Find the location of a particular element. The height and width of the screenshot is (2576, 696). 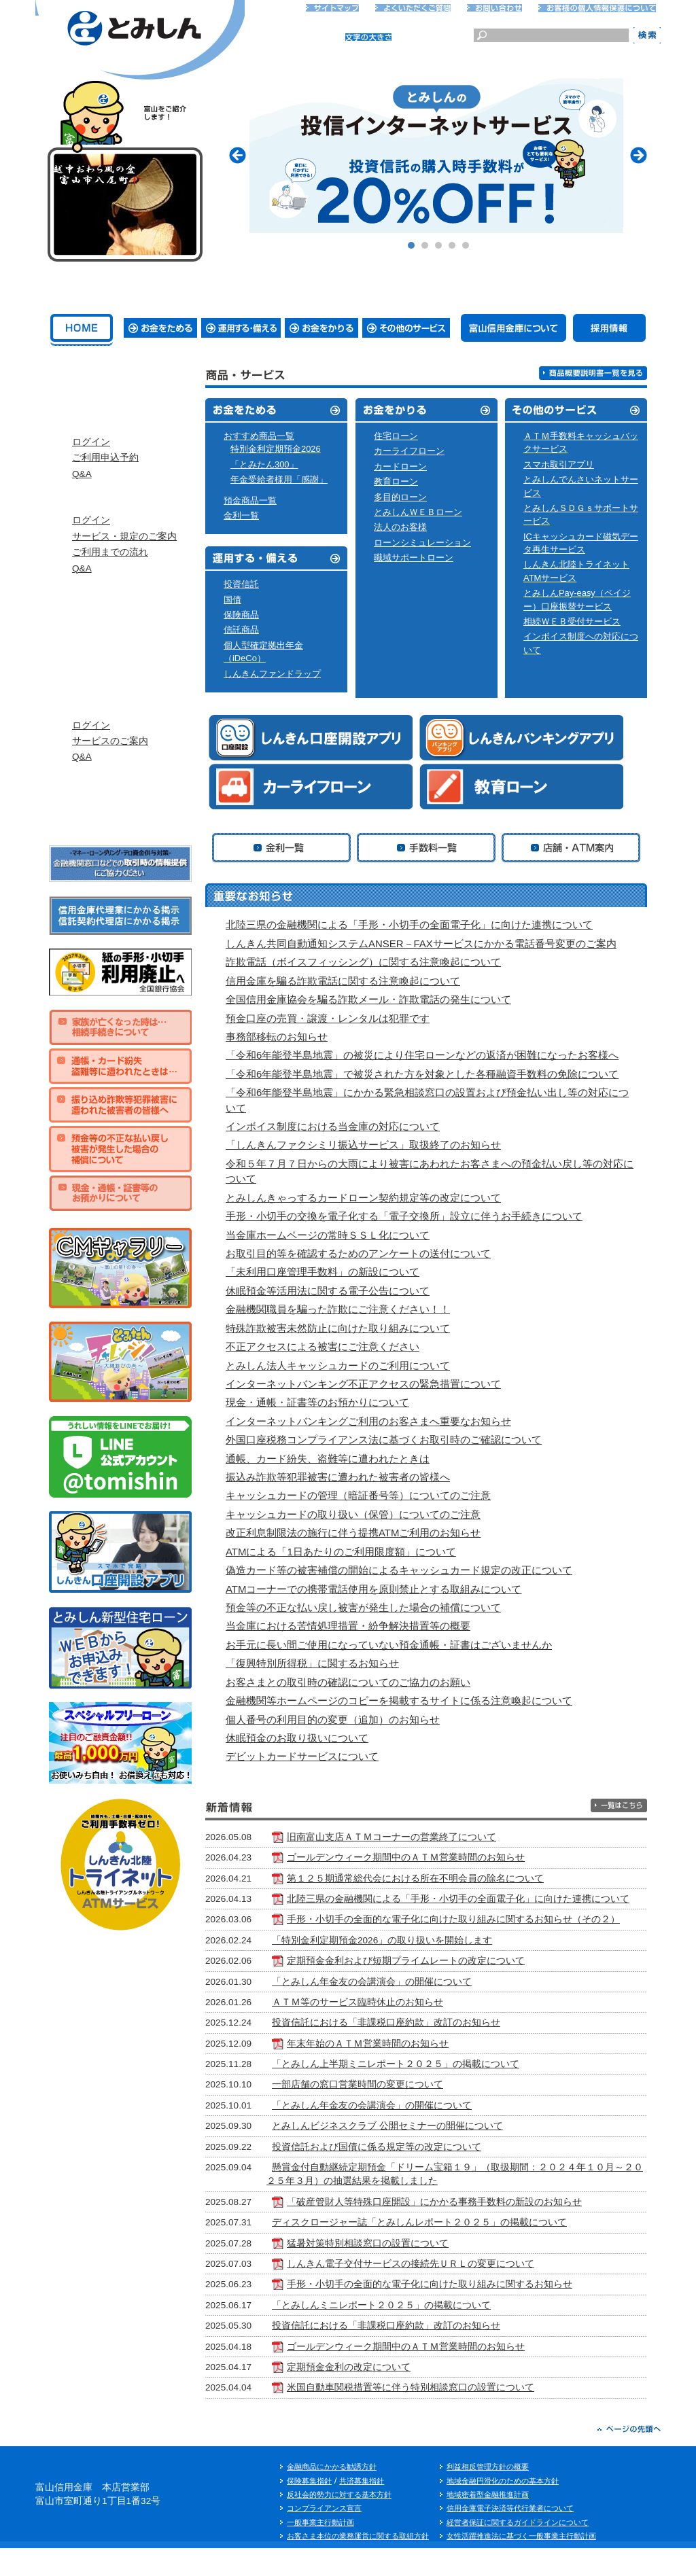

手形・小切手の交換を電子化する「電子交換所」設立に伴うお手続きについて is located at coordinates (410, 1216).